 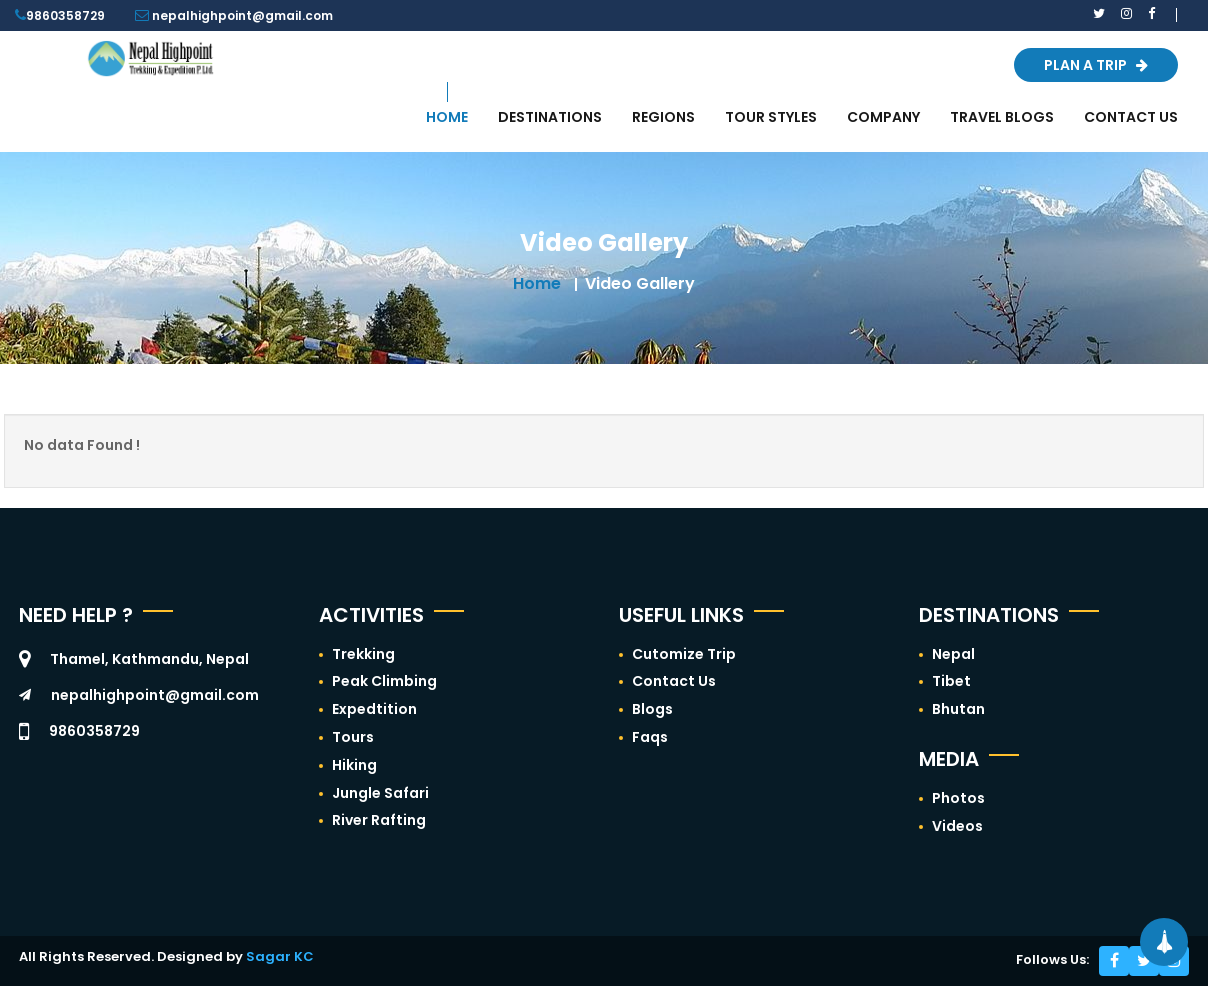 What do you see at coordinates (1096, 65) in the screenshot?
I see `Plan a Trip` at bounding box center [1096, 65].